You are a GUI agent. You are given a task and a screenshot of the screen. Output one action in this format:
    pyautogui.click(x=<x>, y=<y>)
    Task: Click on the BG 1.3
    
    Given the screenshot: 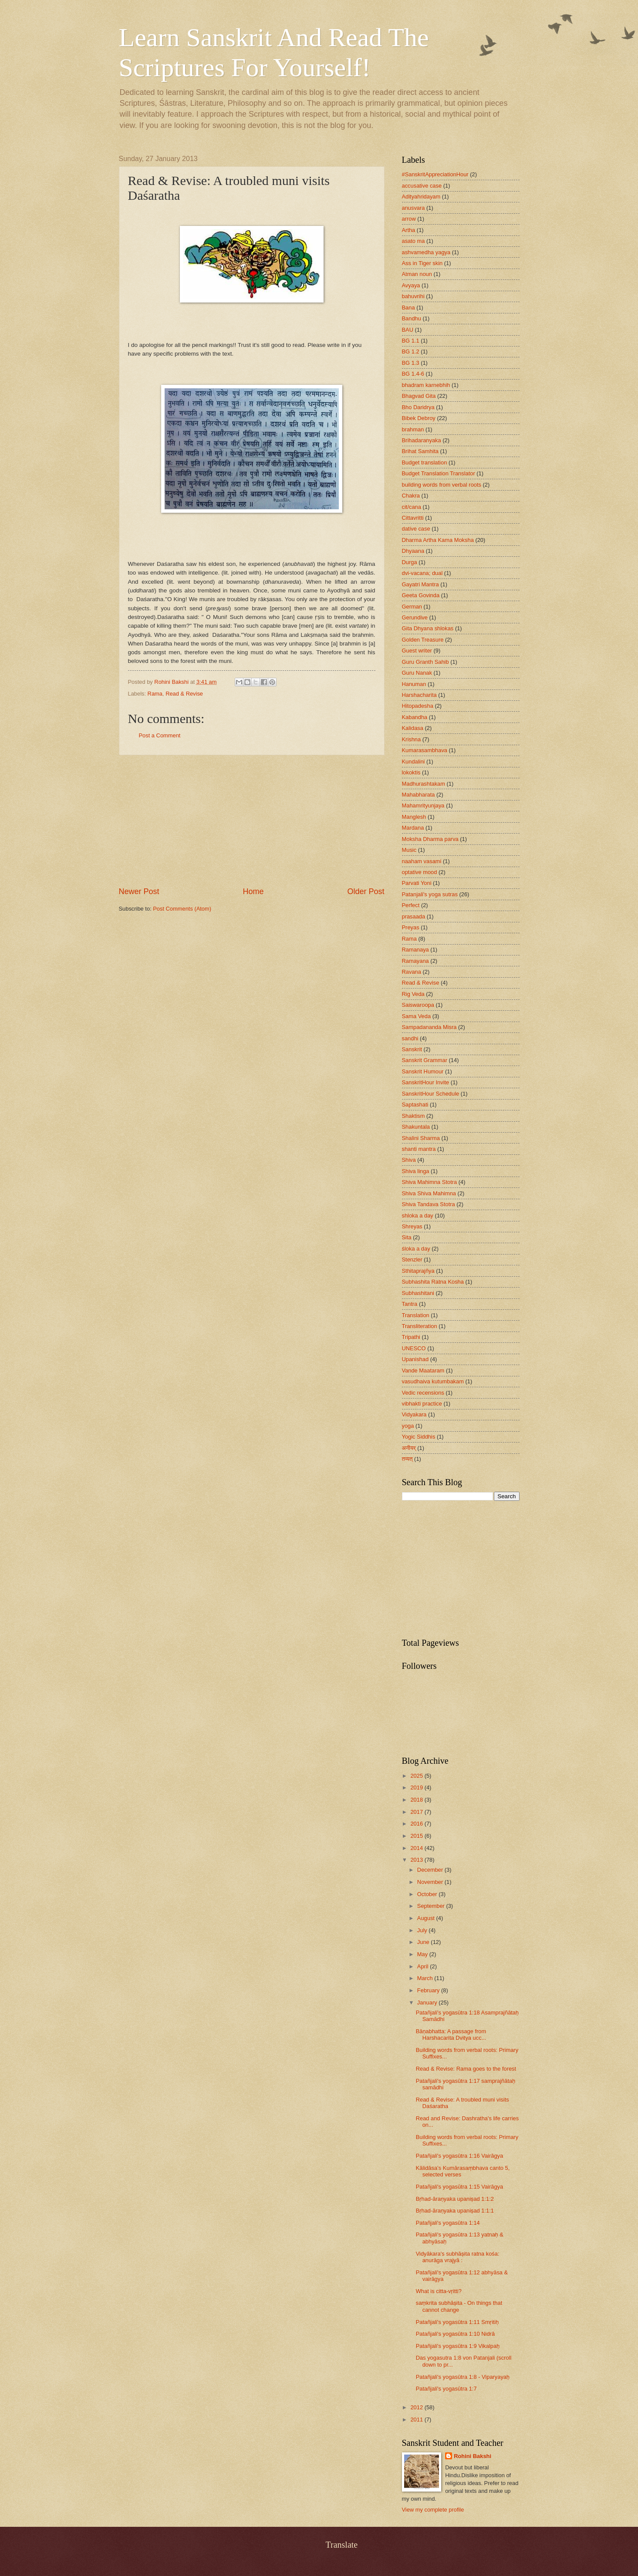 What is the action you would take?
    pyautogui.click(x=410, y=363)
    